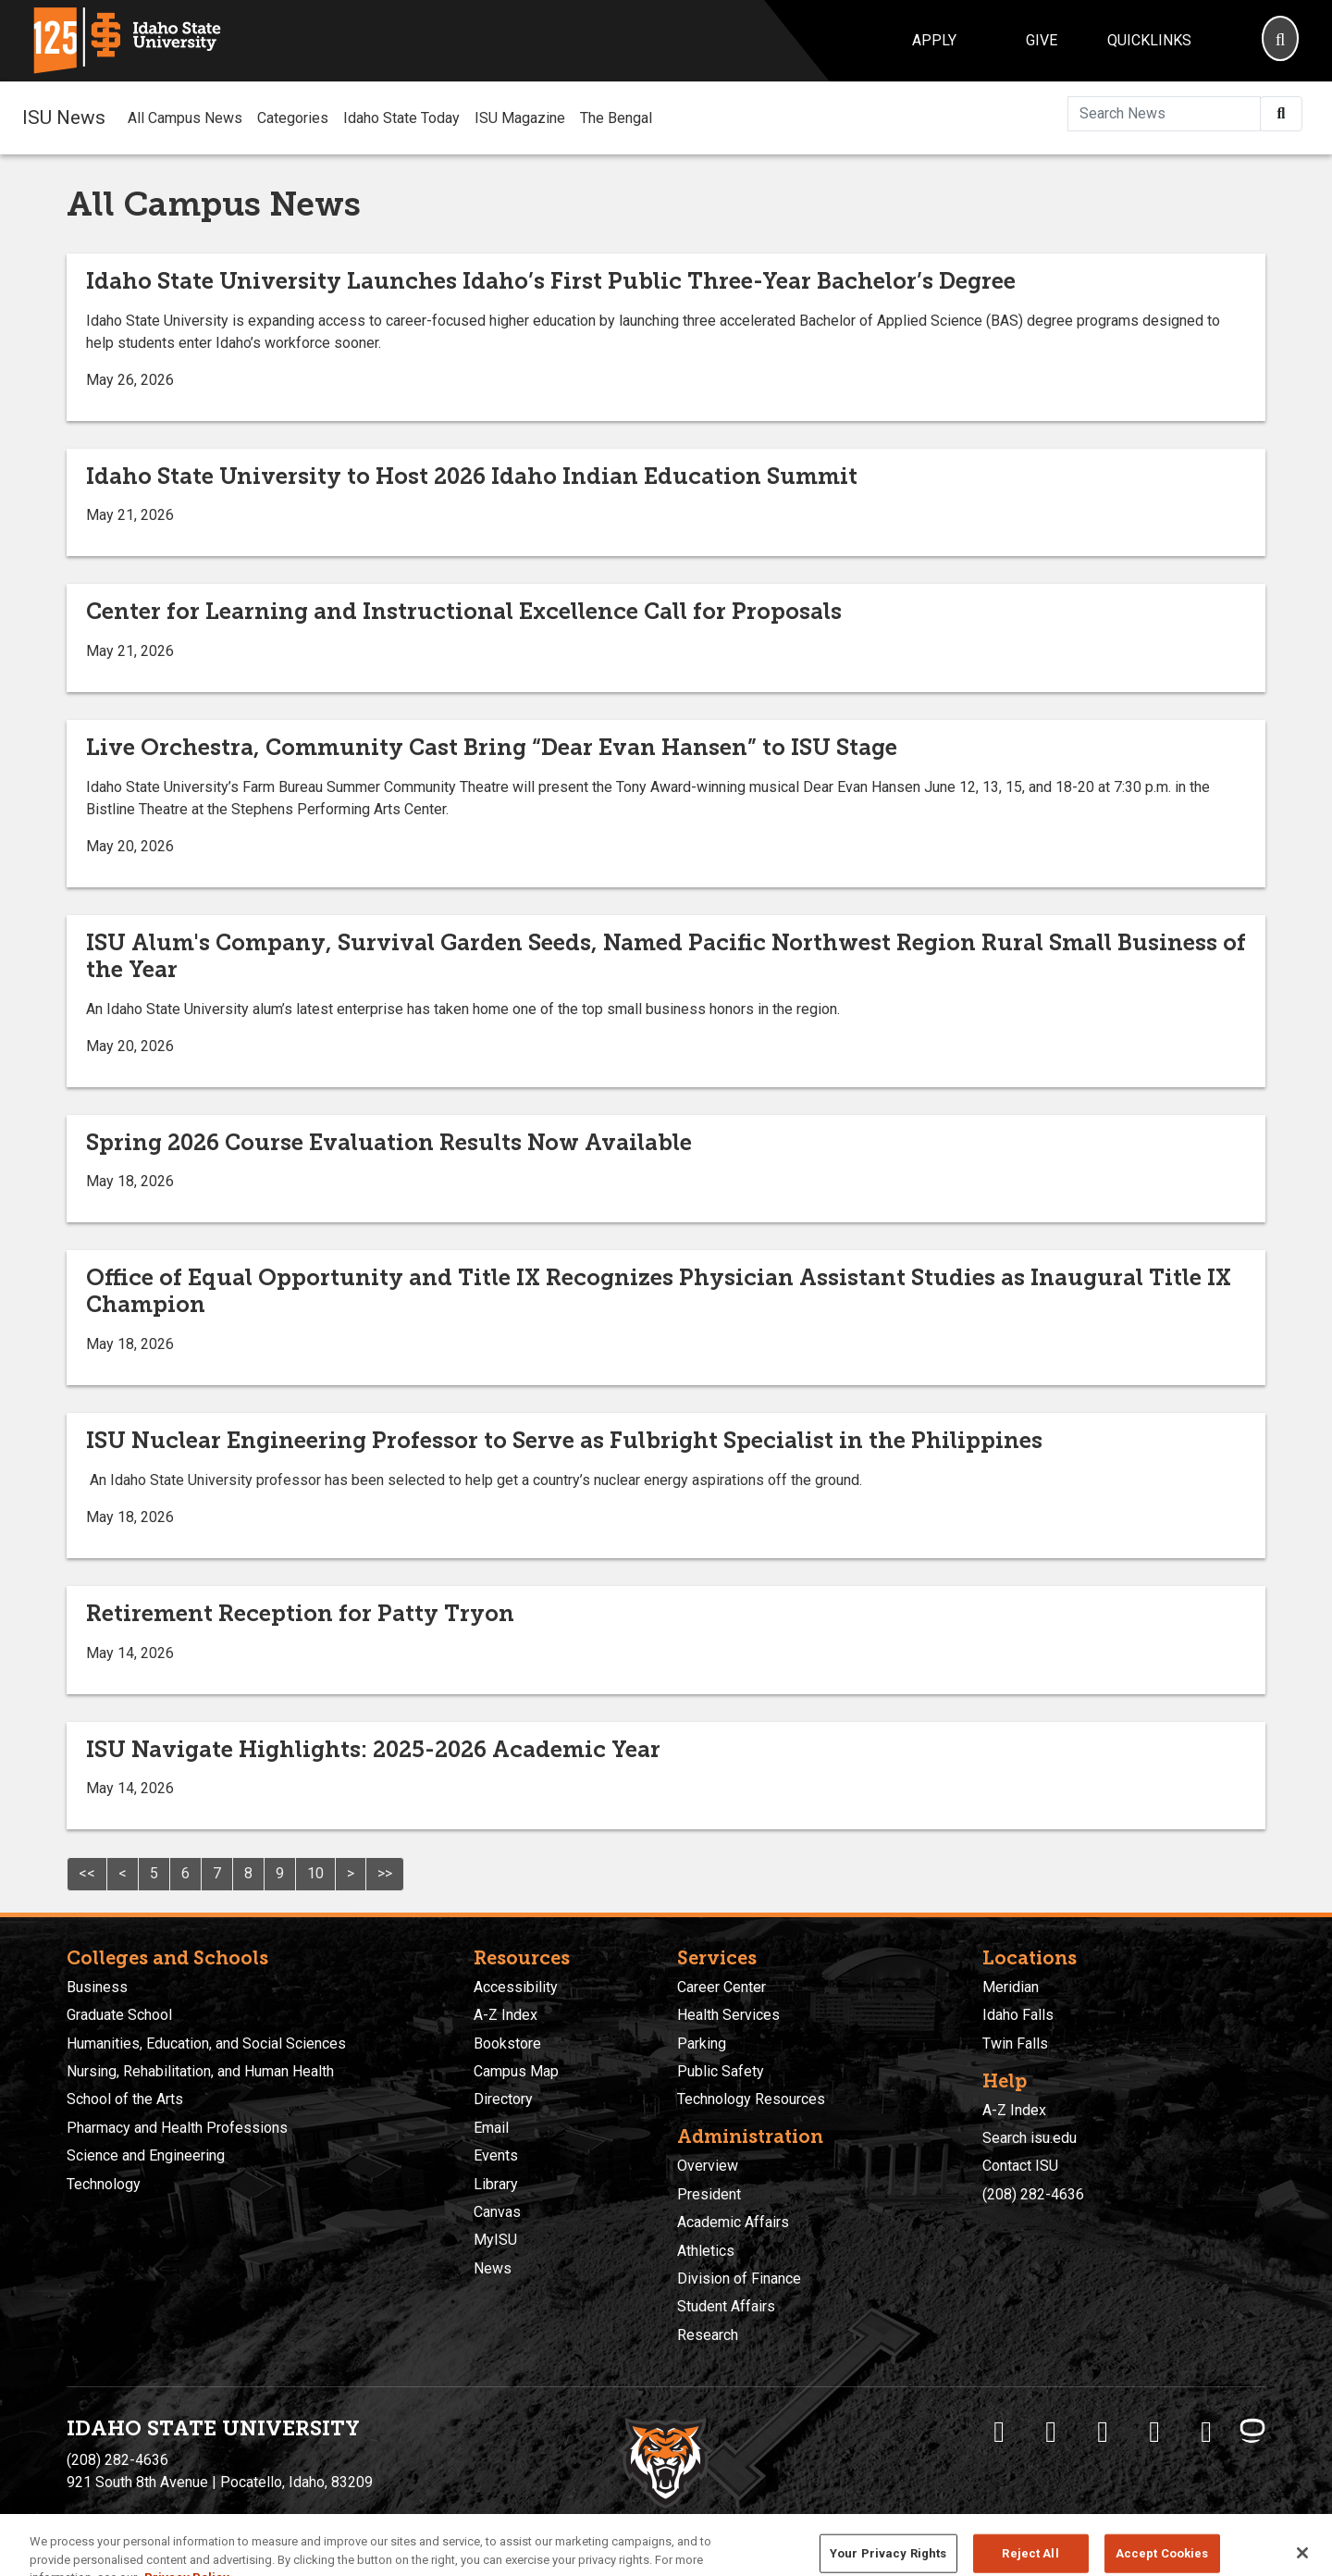 This screenshot has height=2576, width=1332. What do you see at coordinates (177, 2127) in the screenshot?
I see `Pharmacy and Health Professions` at bounding box center [177, 2127].